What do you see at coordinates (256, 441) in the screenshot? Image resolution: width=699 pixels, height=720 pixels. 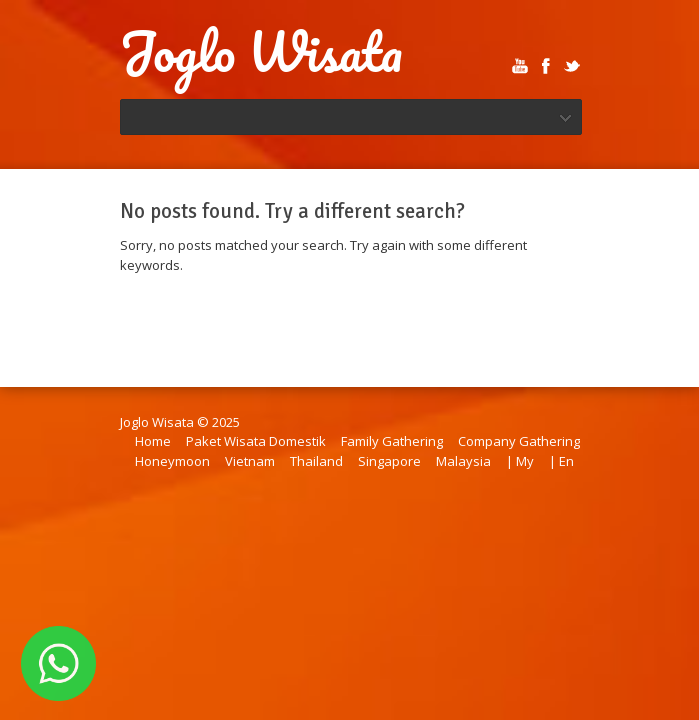 I see `Paket Wisata Domestik` at bounding box center [256, 441].